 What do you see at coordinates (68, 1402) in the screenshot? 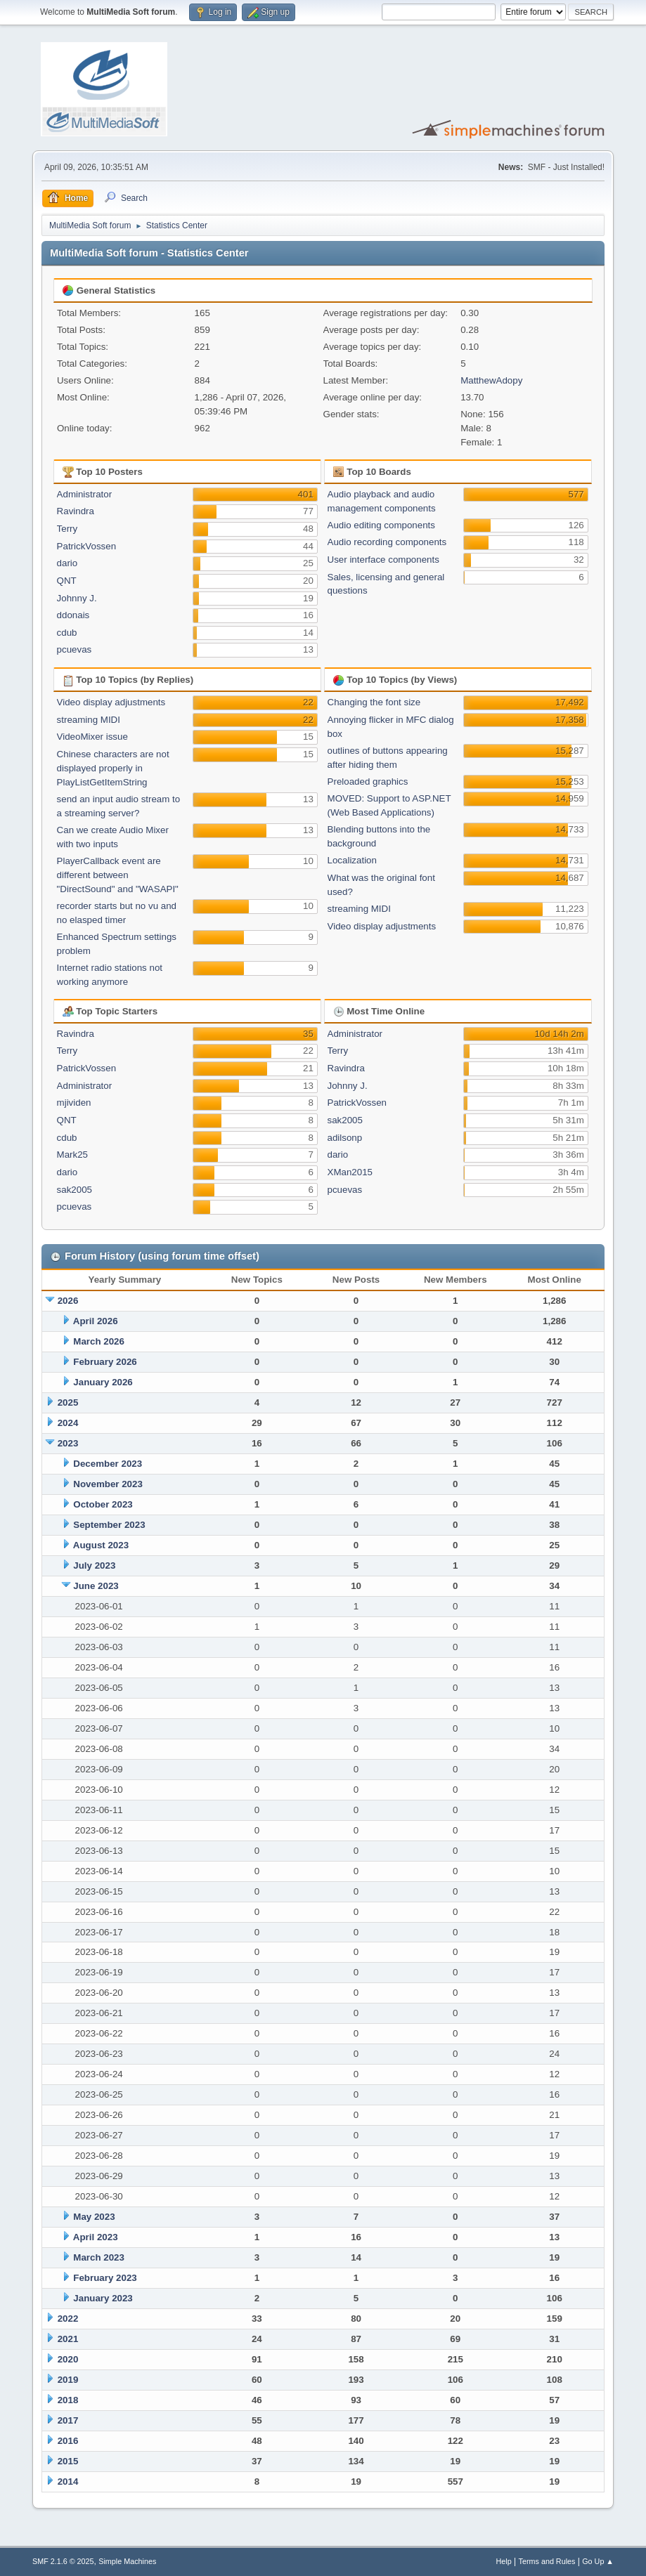
I see `2025` at bounding box center [68, 1402].